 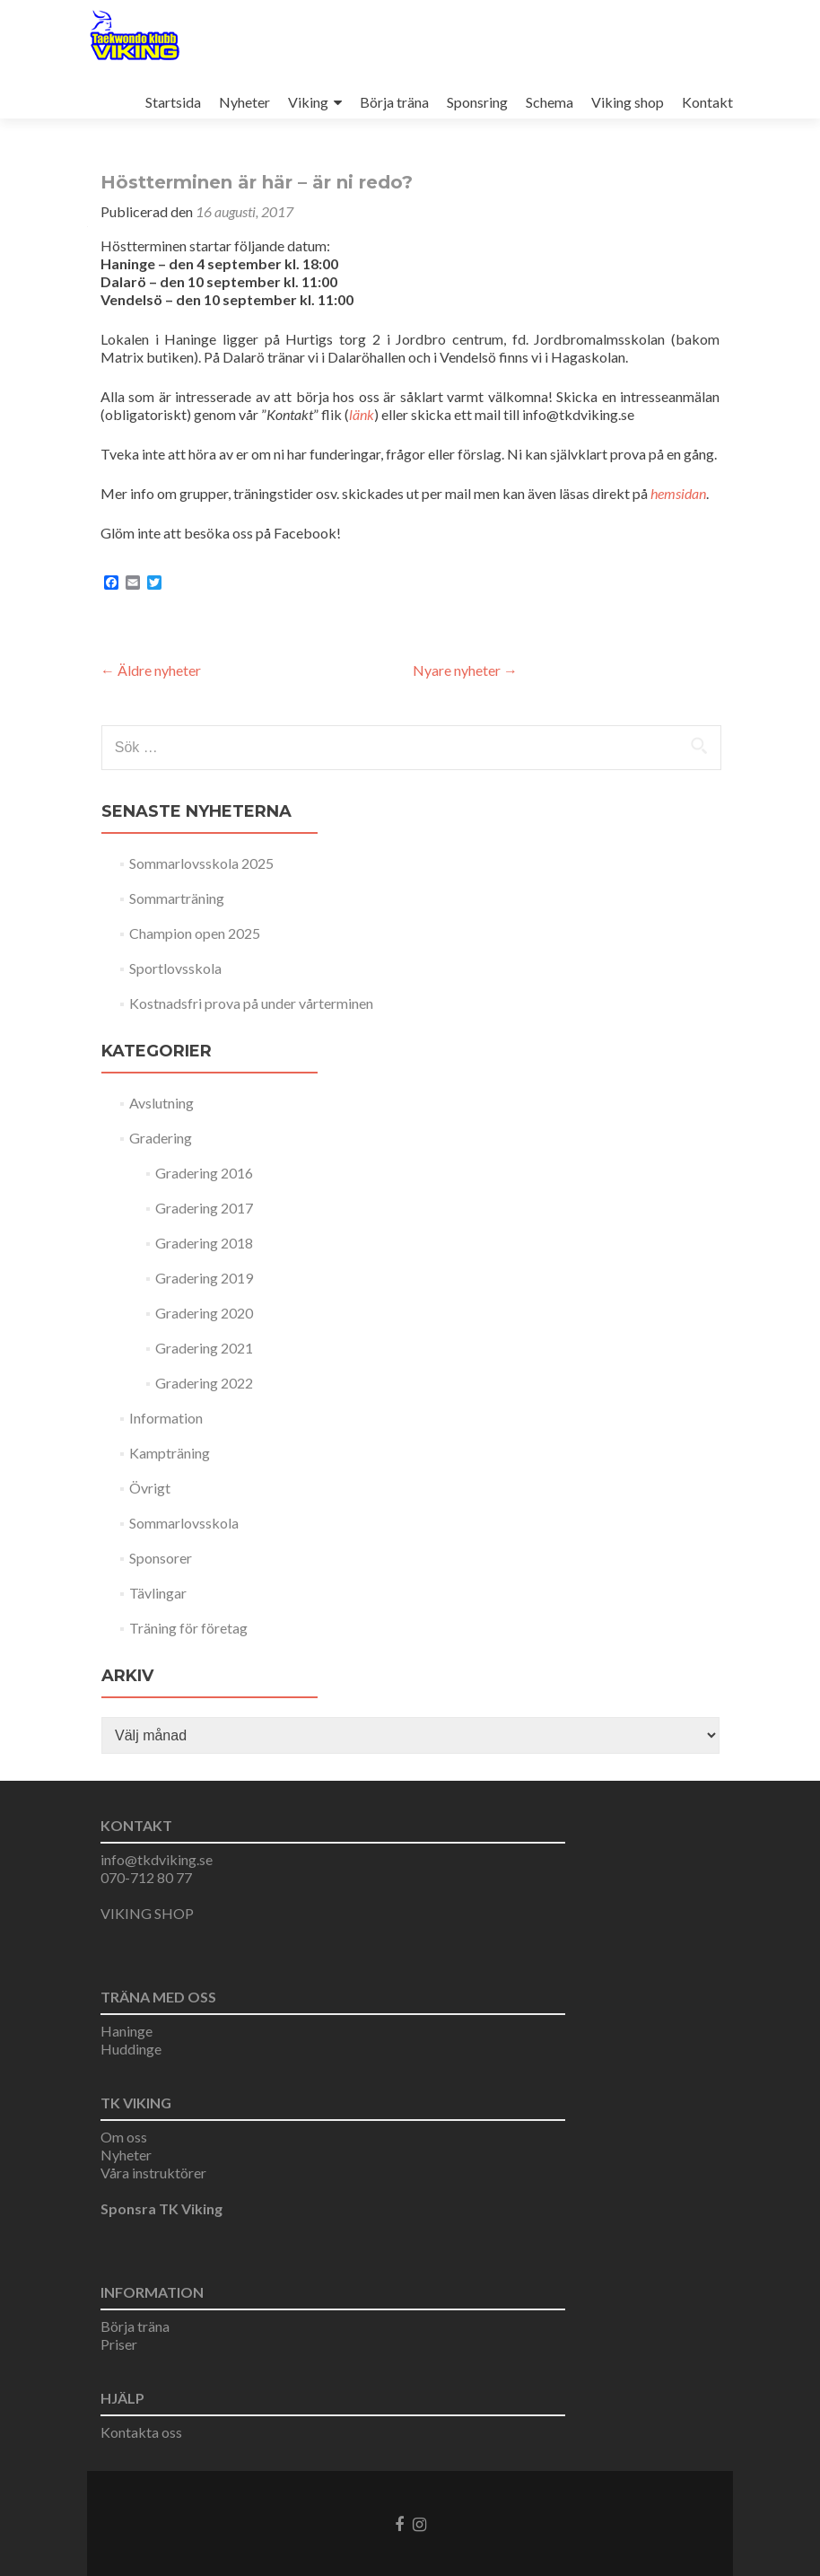 What do you see at coordinates (160, 1137) in the screenshot?
I see `Gradering` at bounding box center [160, 1137].